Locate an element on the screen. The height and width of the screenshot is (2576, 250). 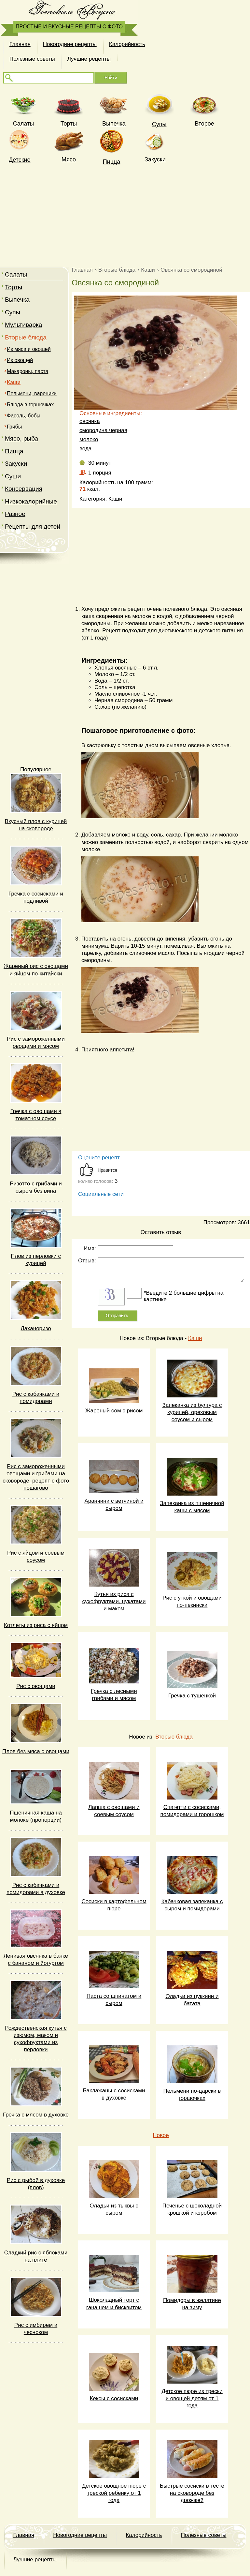
Рис с овощами is located at coordinates (35, 1686).